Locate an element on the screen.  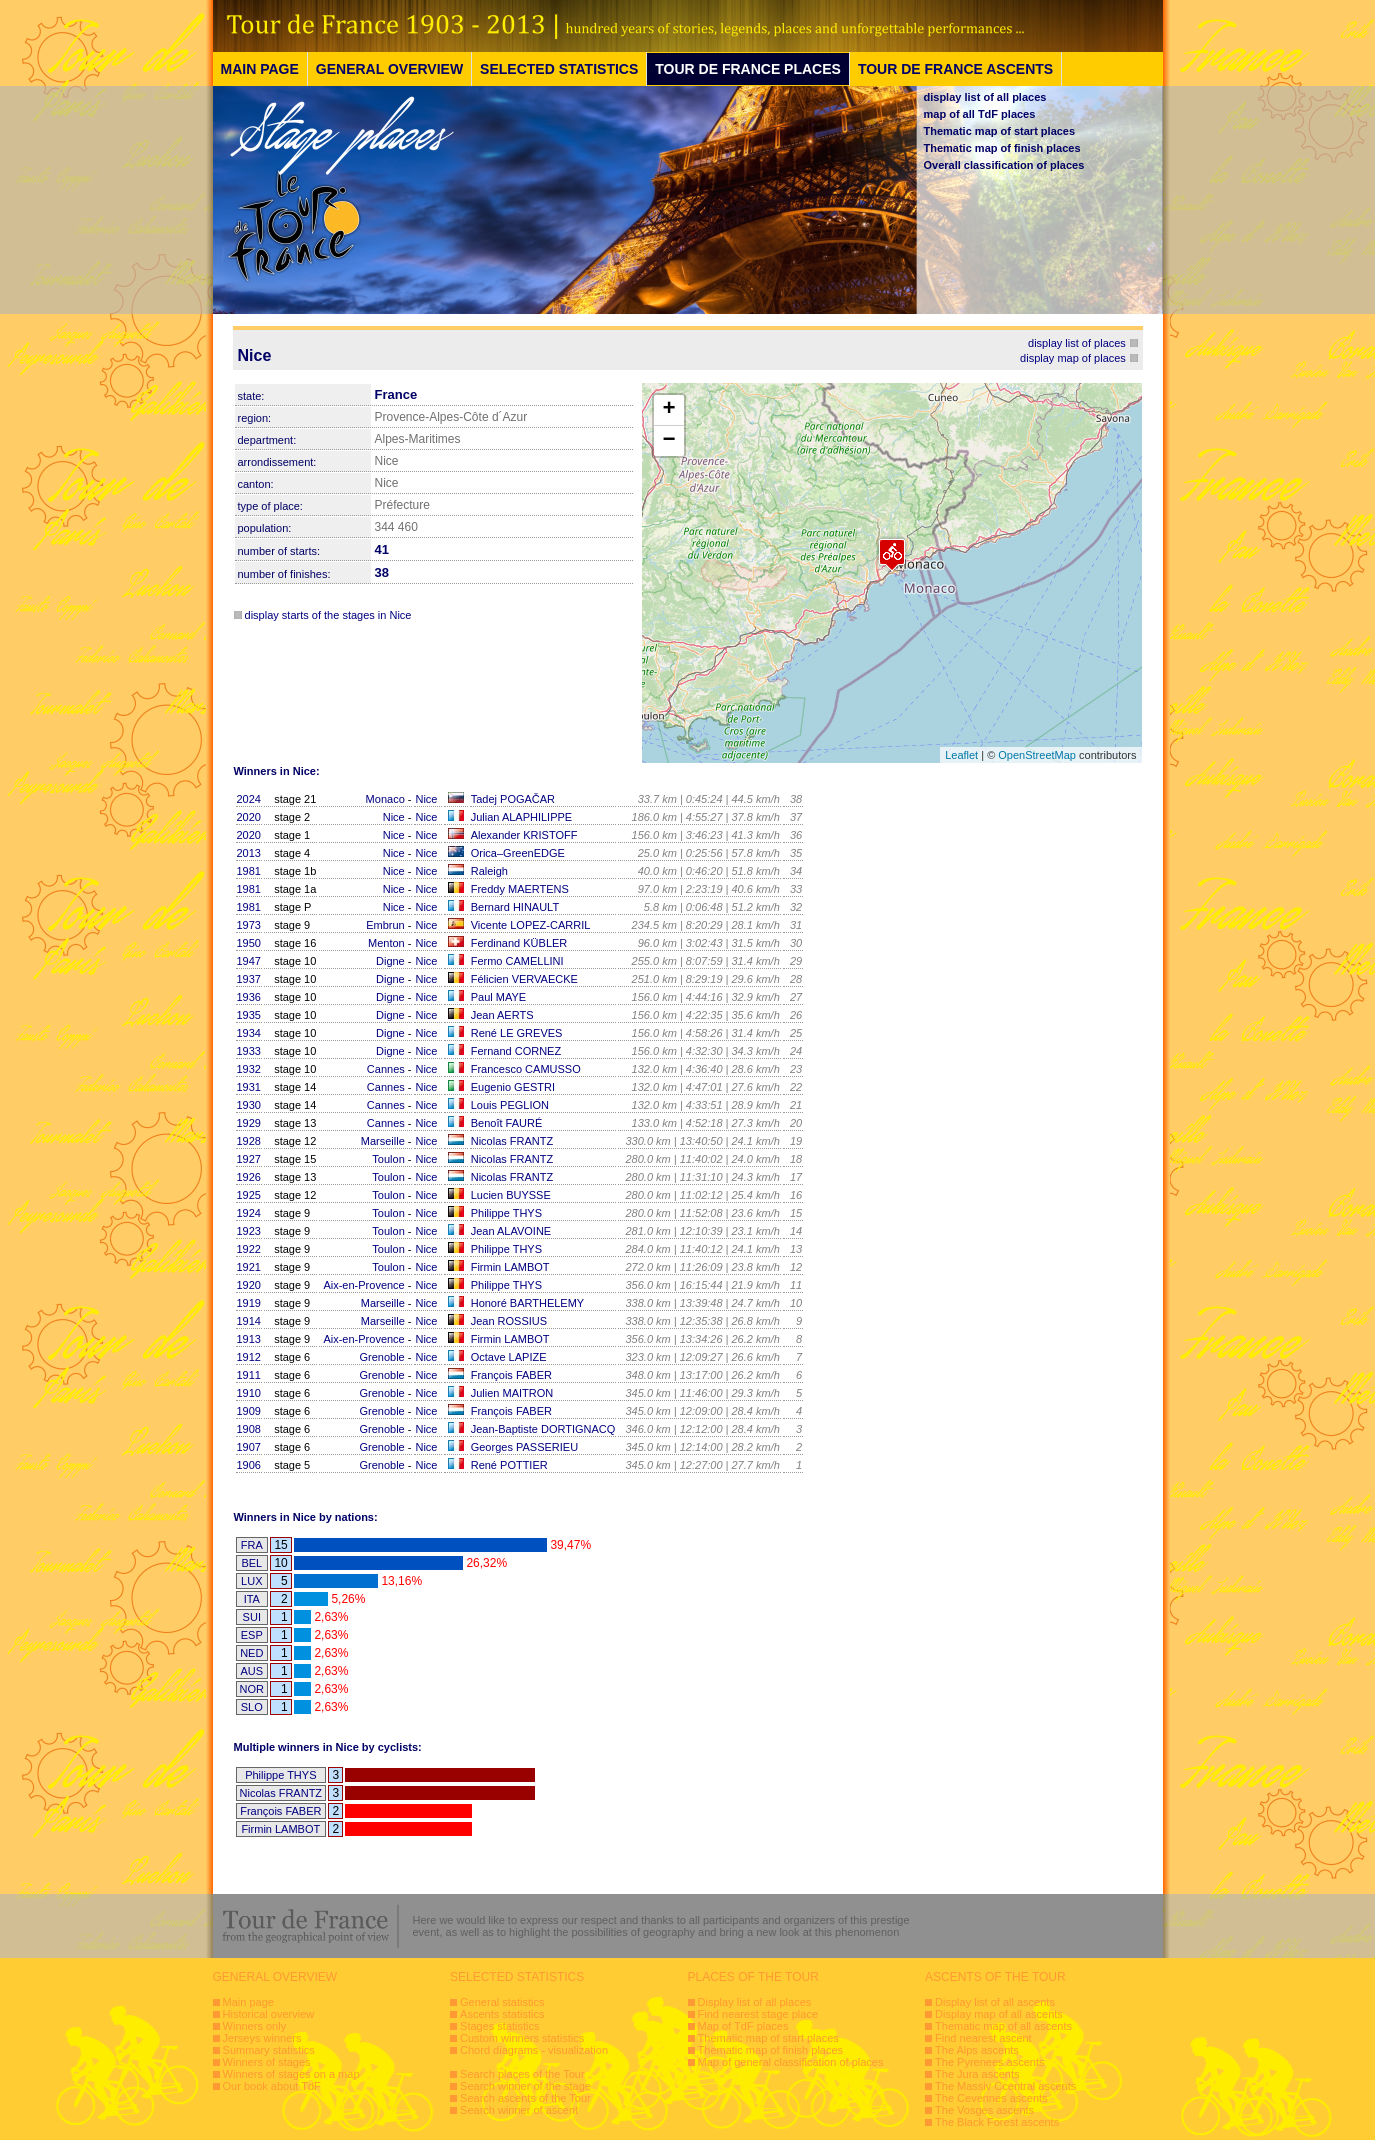
1910 is located at coordinates (249, 1393).